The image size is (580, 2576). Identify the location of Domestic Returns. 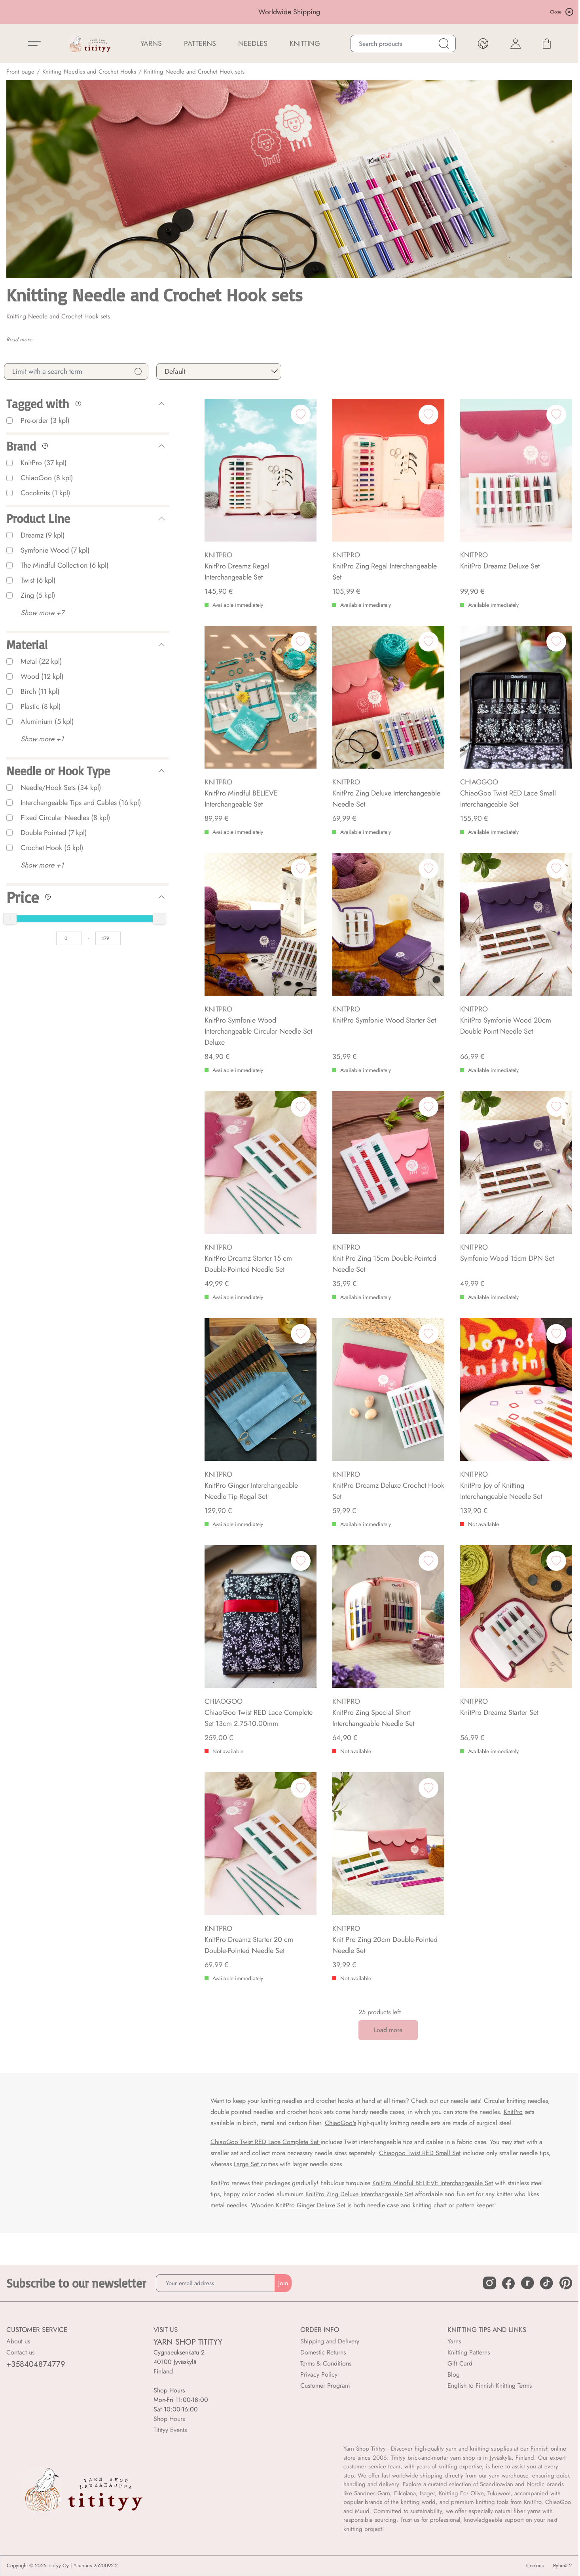
(323, 2352).